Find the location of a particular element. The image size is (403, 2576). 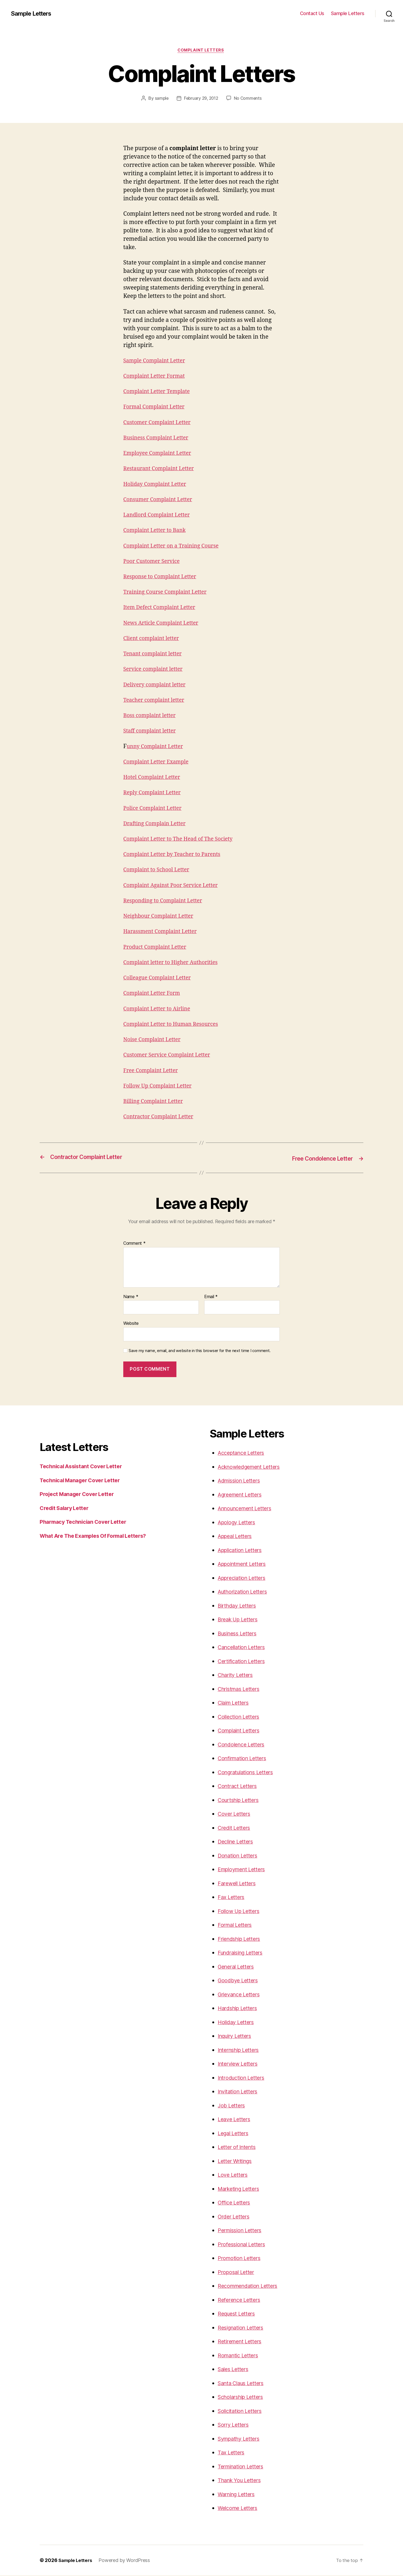

sample is located at coordinates (160, 99).